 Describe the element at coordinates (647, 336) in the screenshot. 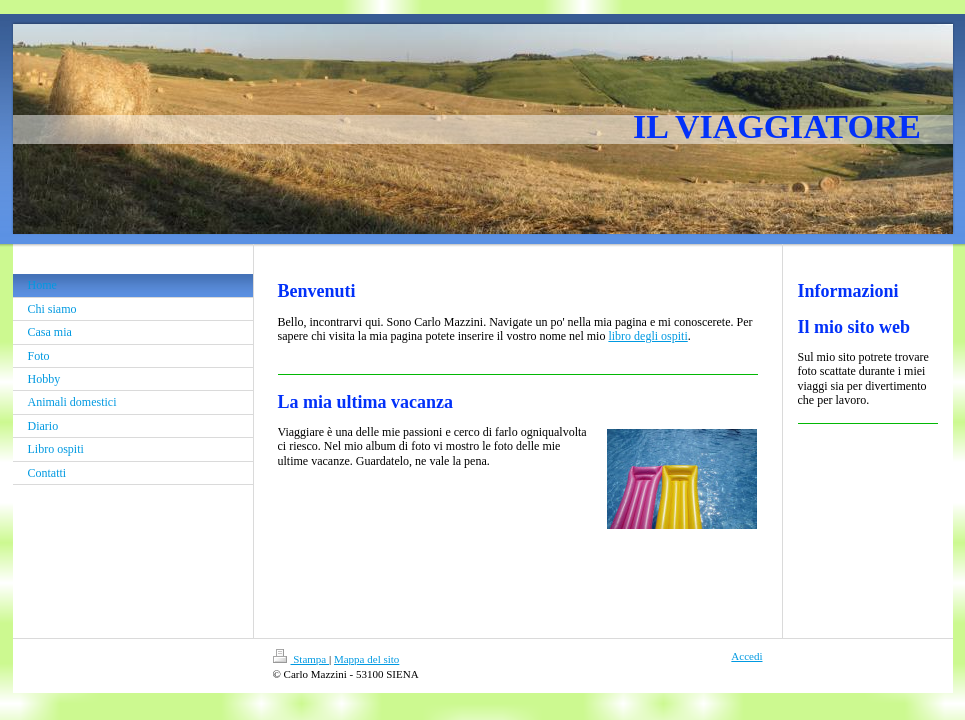

I see `libro degli ospiti` at that location.